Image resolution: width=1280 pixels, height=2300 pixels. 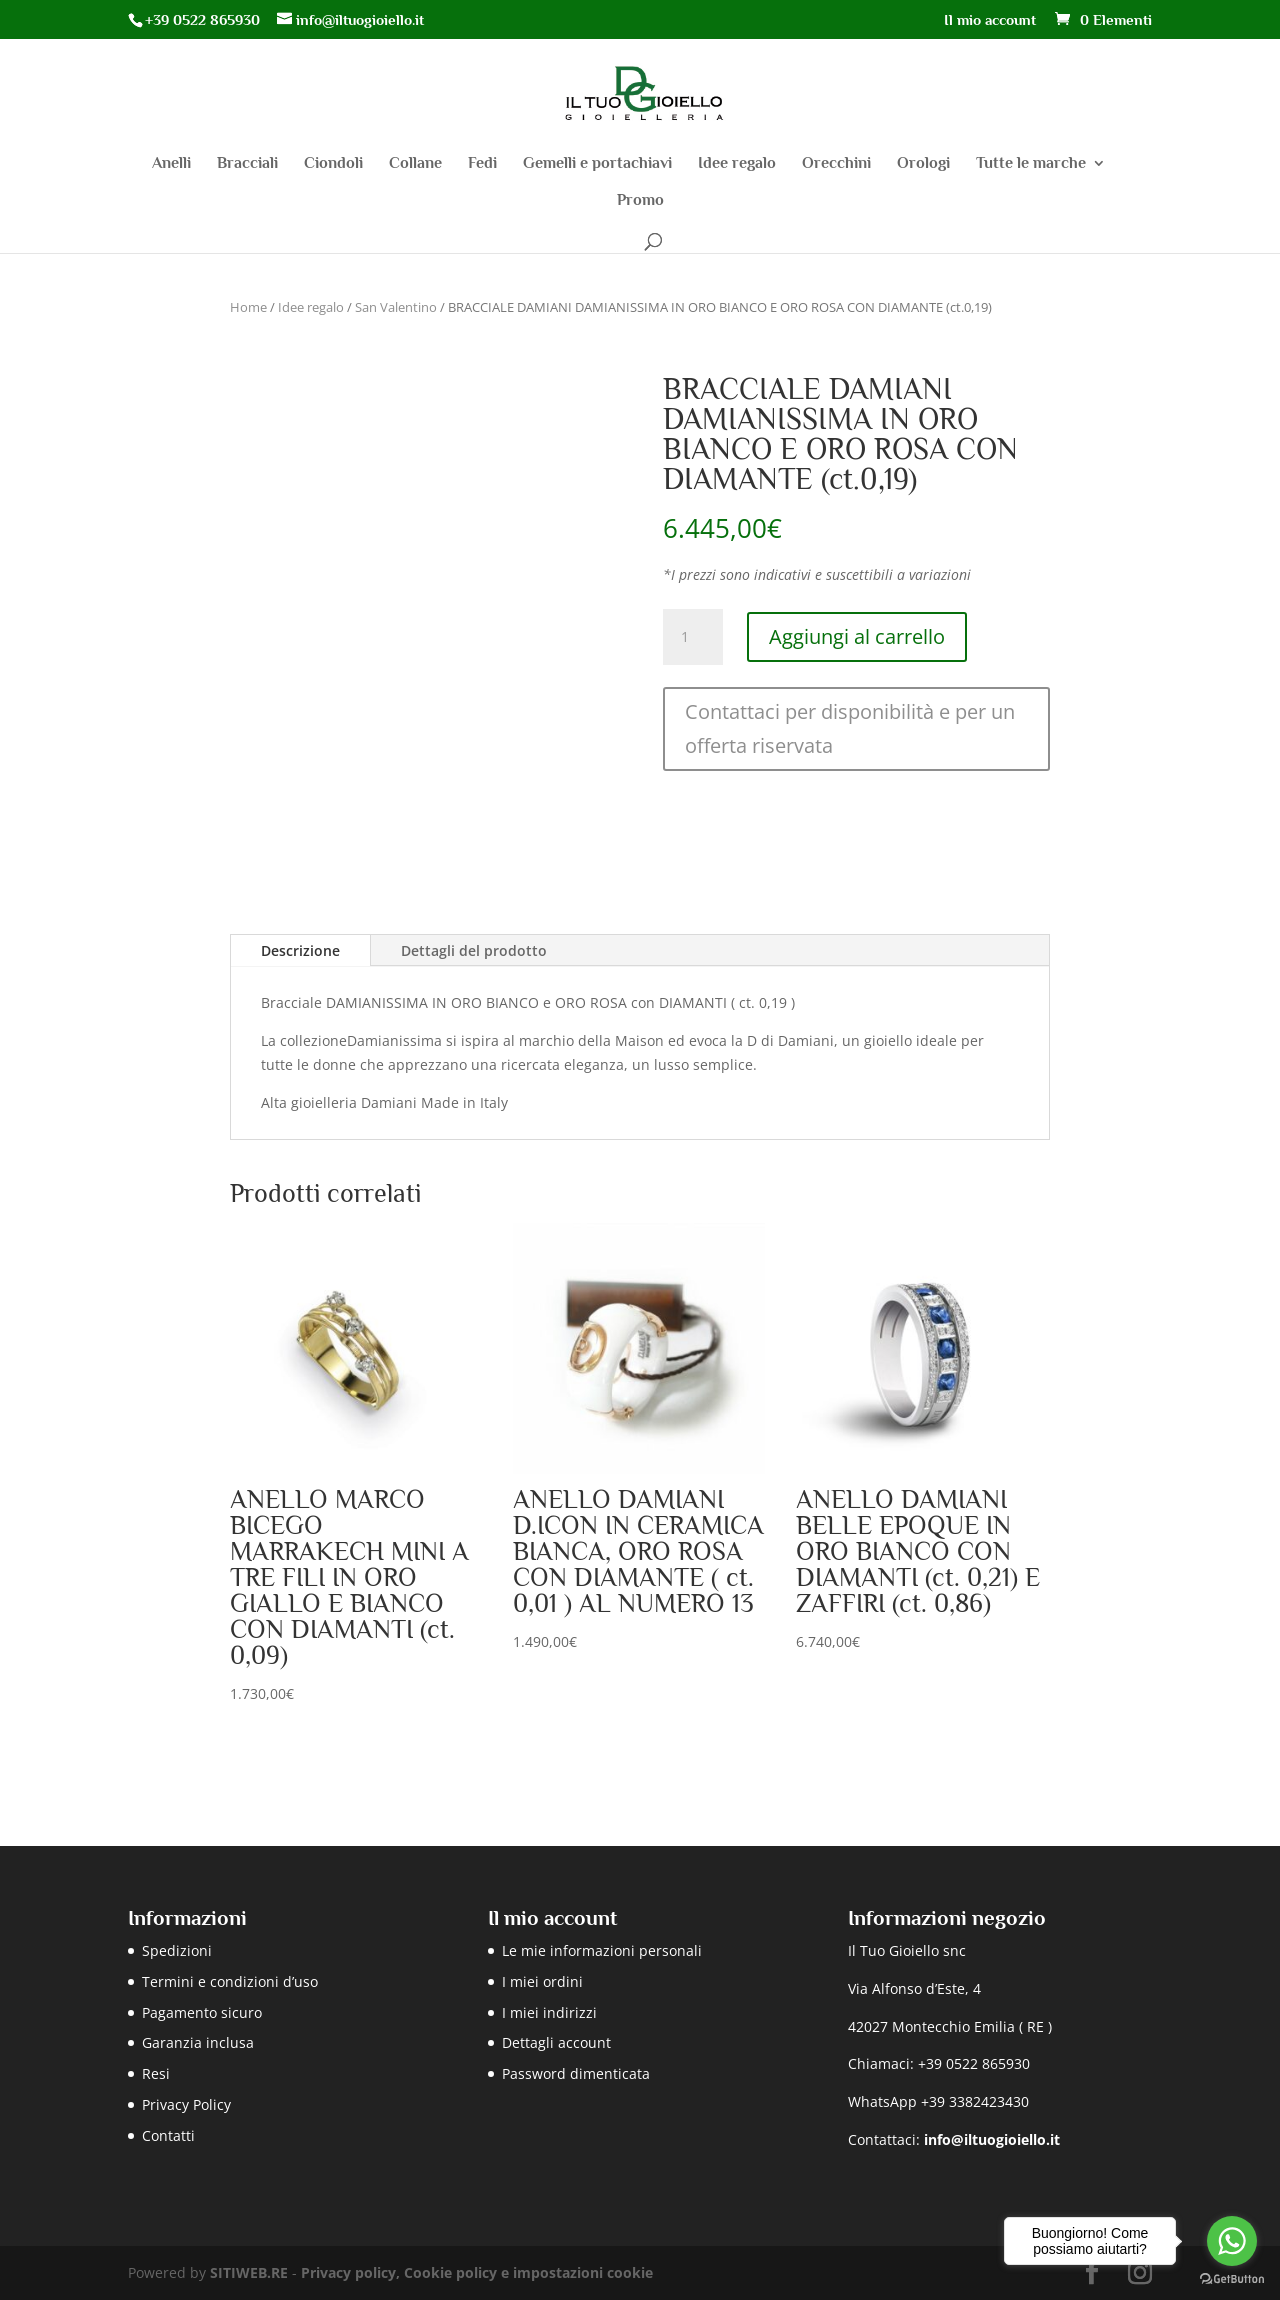 I want to click on I miei ordini, so click(x=542, y=1981).